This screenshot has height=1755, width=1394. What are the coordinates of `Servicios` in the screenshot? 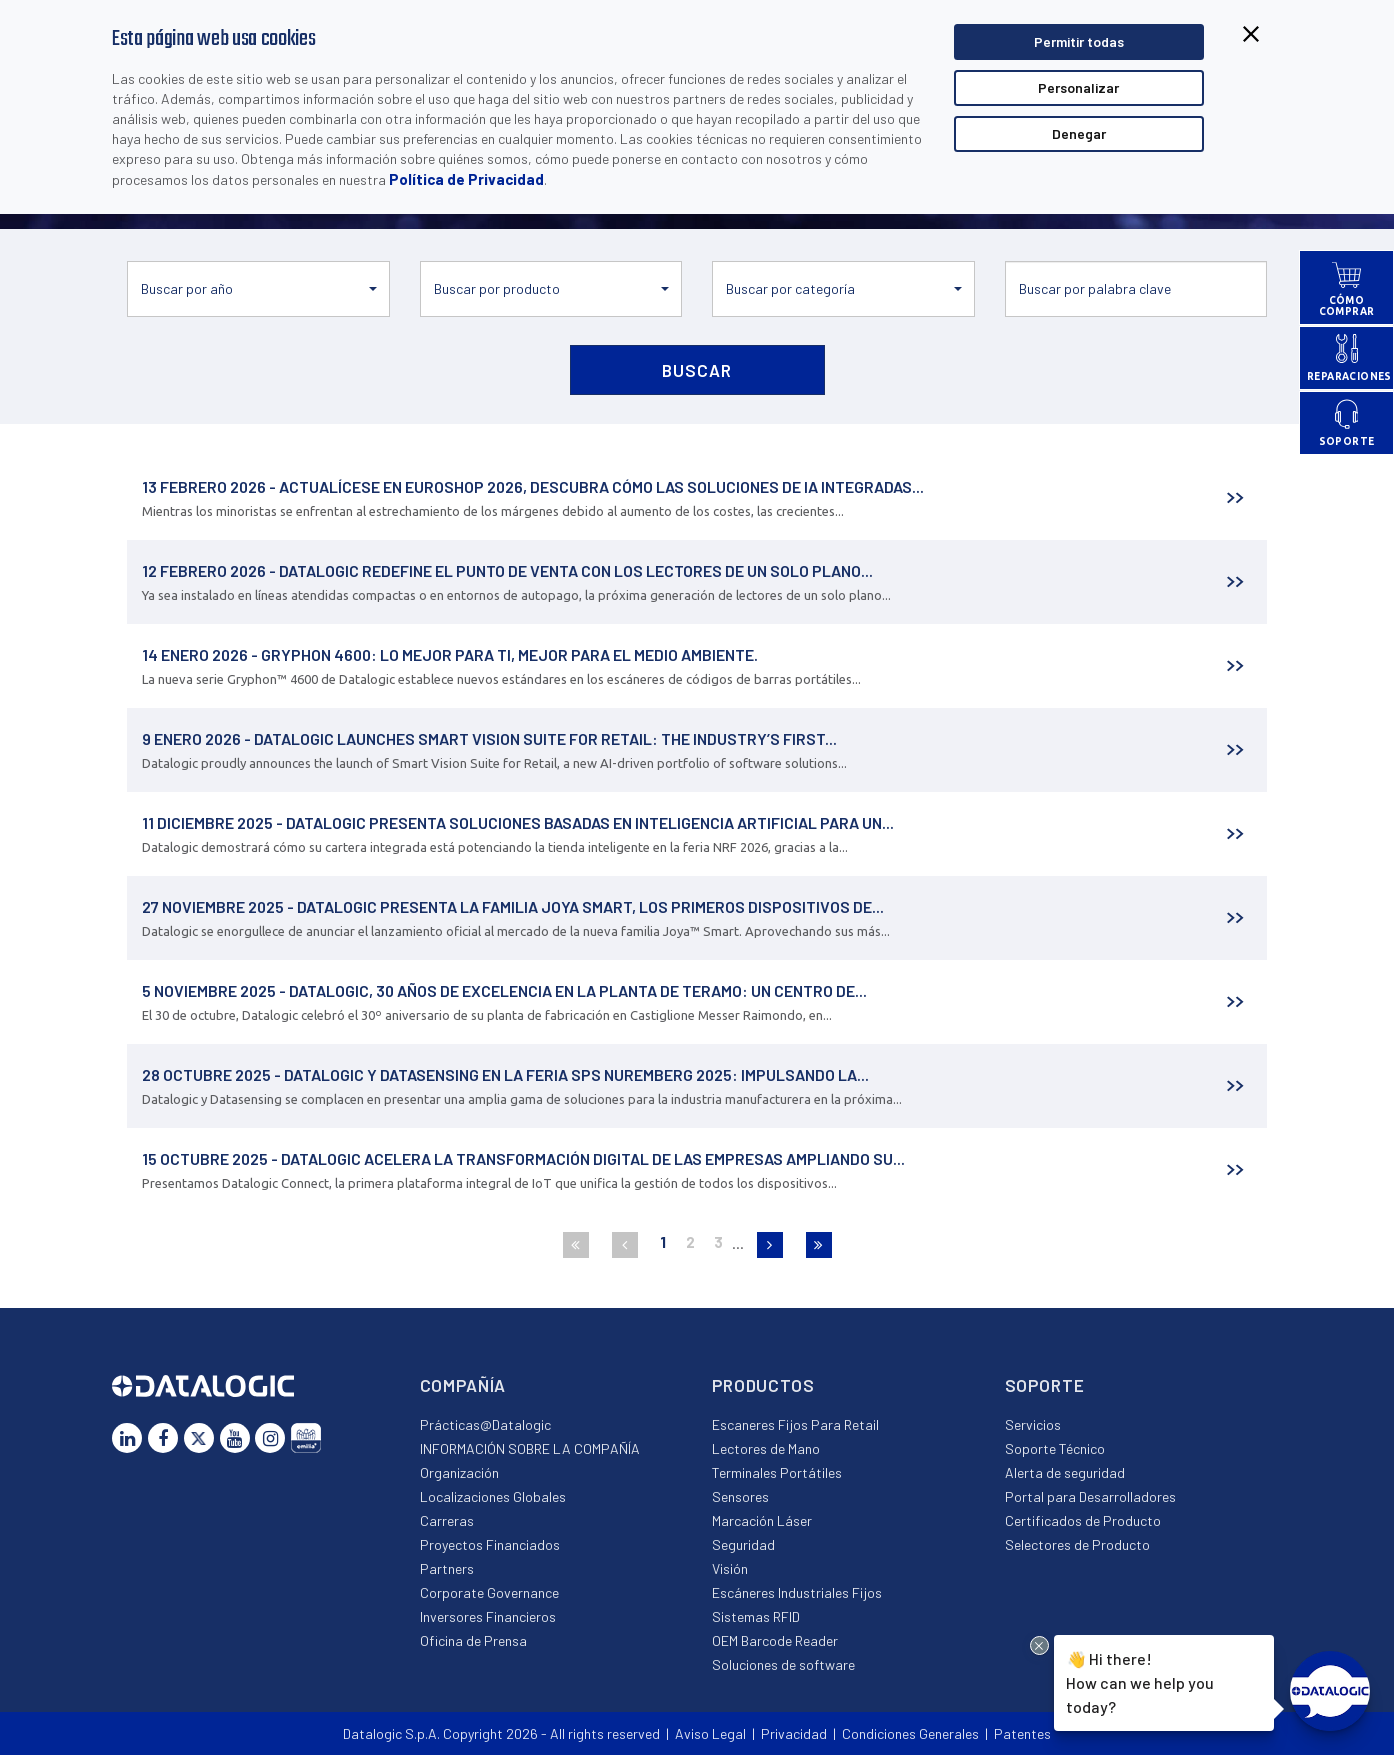 It's located at (1033, 1424).